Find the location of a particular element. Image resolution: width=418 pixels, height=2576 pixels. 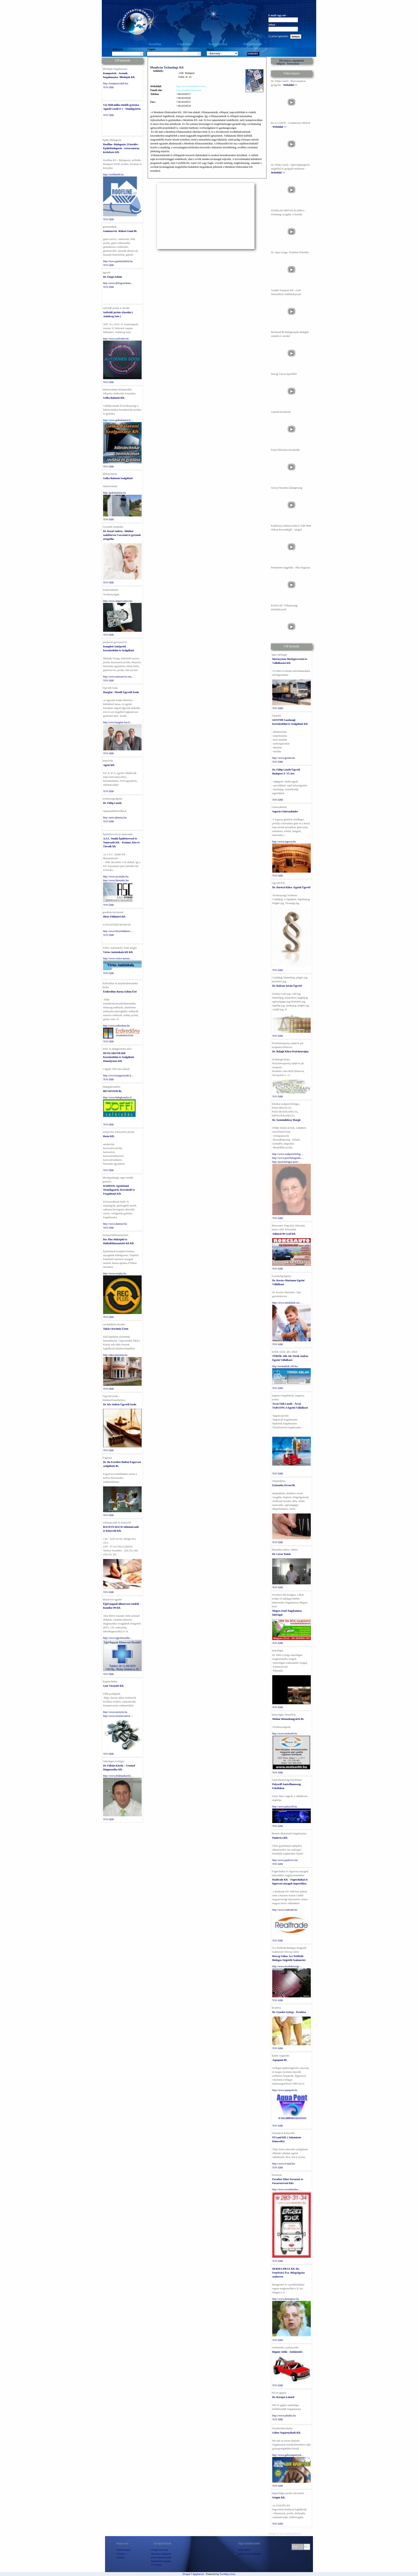

Aquapont Bt. is located at coordinates (279, 2060).